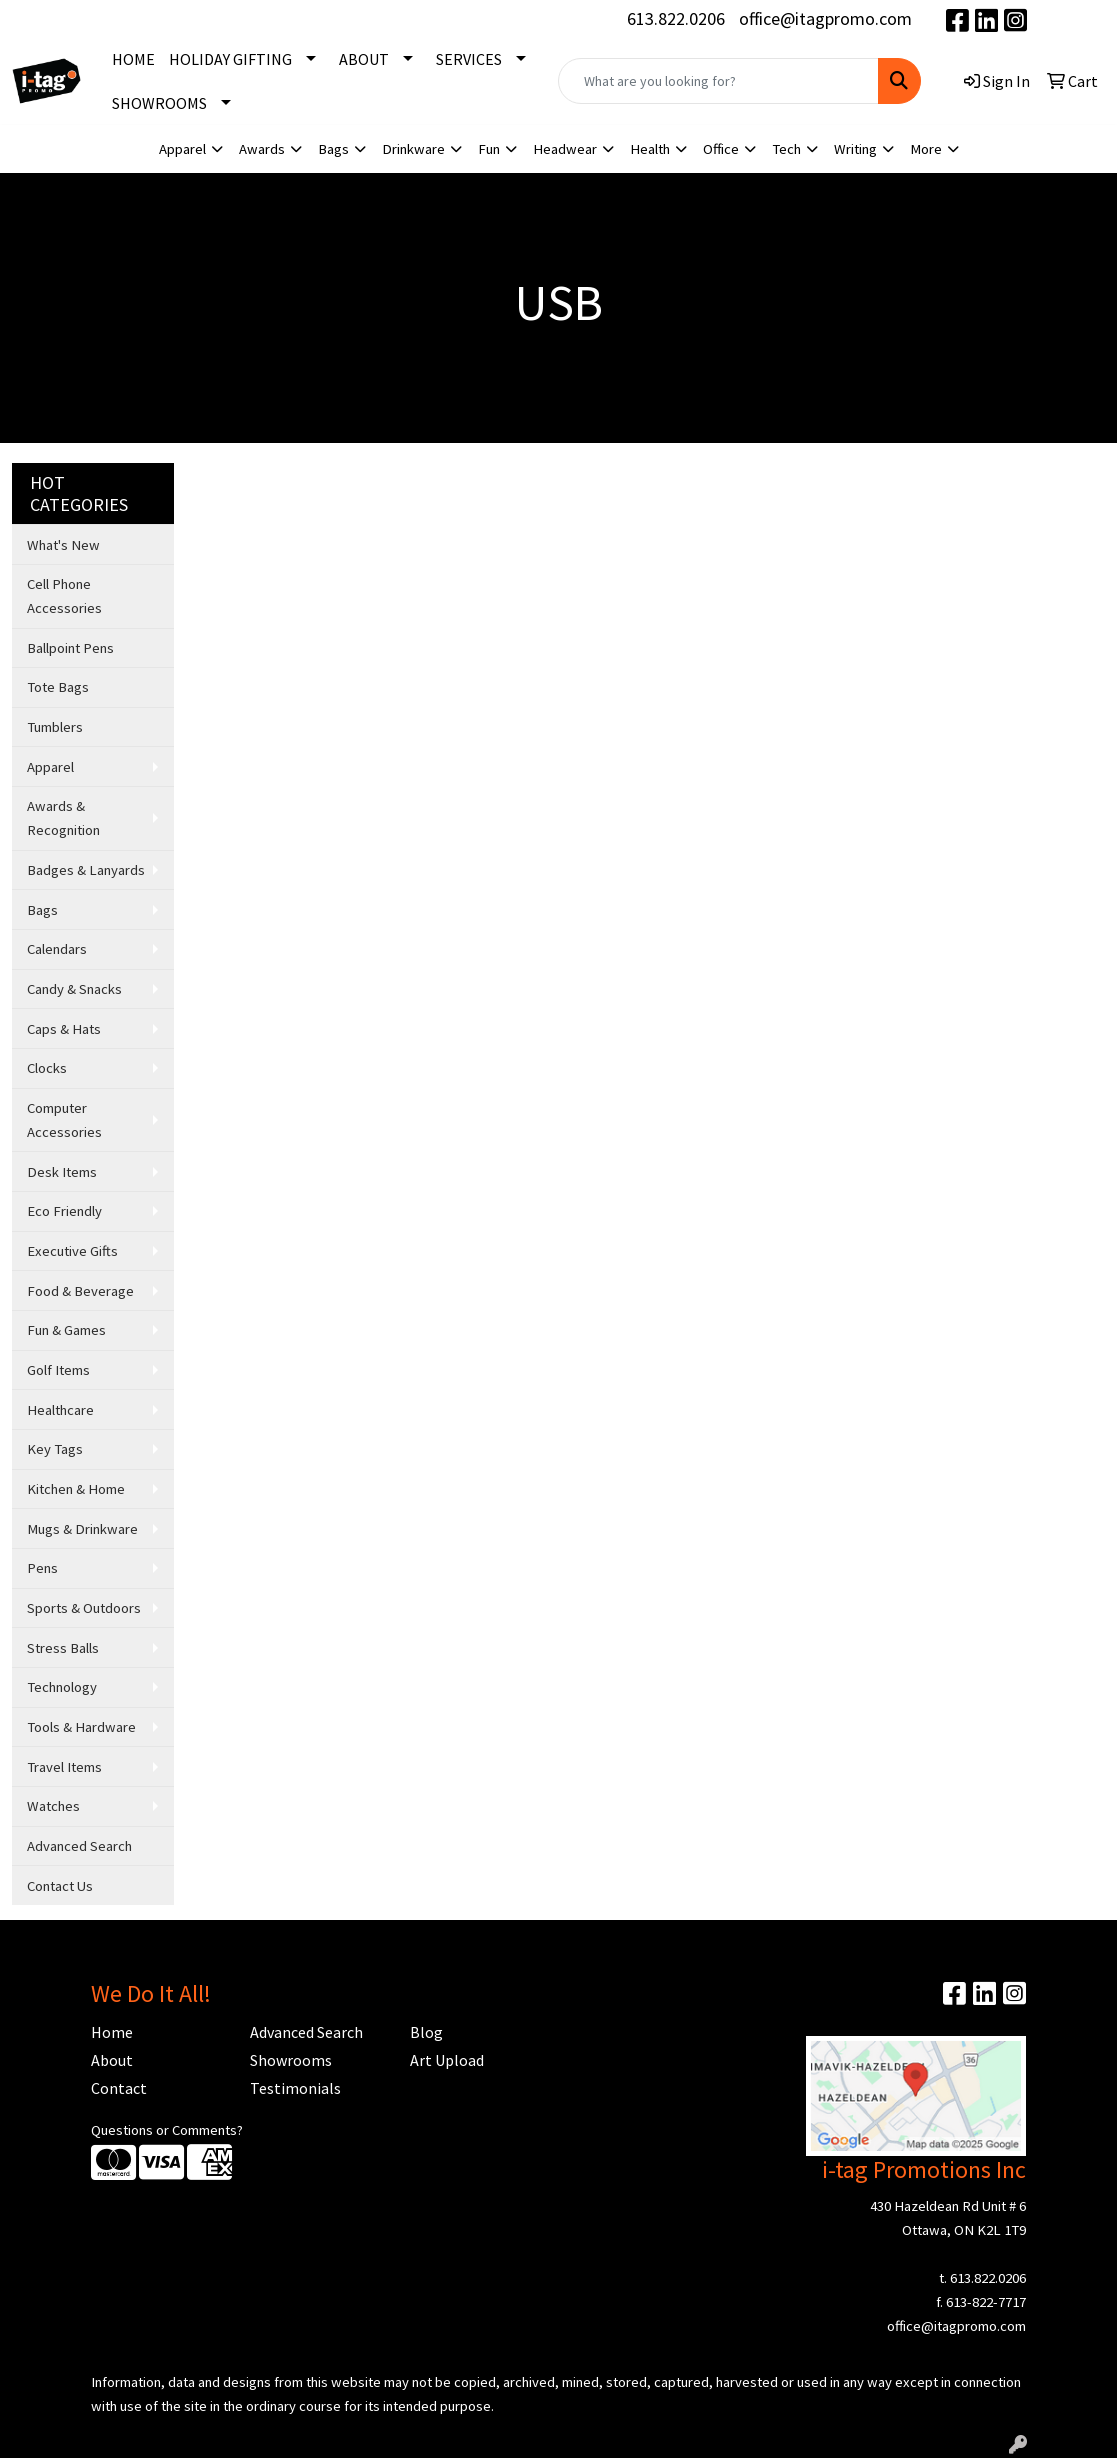 The width and height of the screenshot is (1117, 2458). What do you see at coordinates (62, 1687) in the screenshot?
I see `Technology` at bounding box center [62, 1687].